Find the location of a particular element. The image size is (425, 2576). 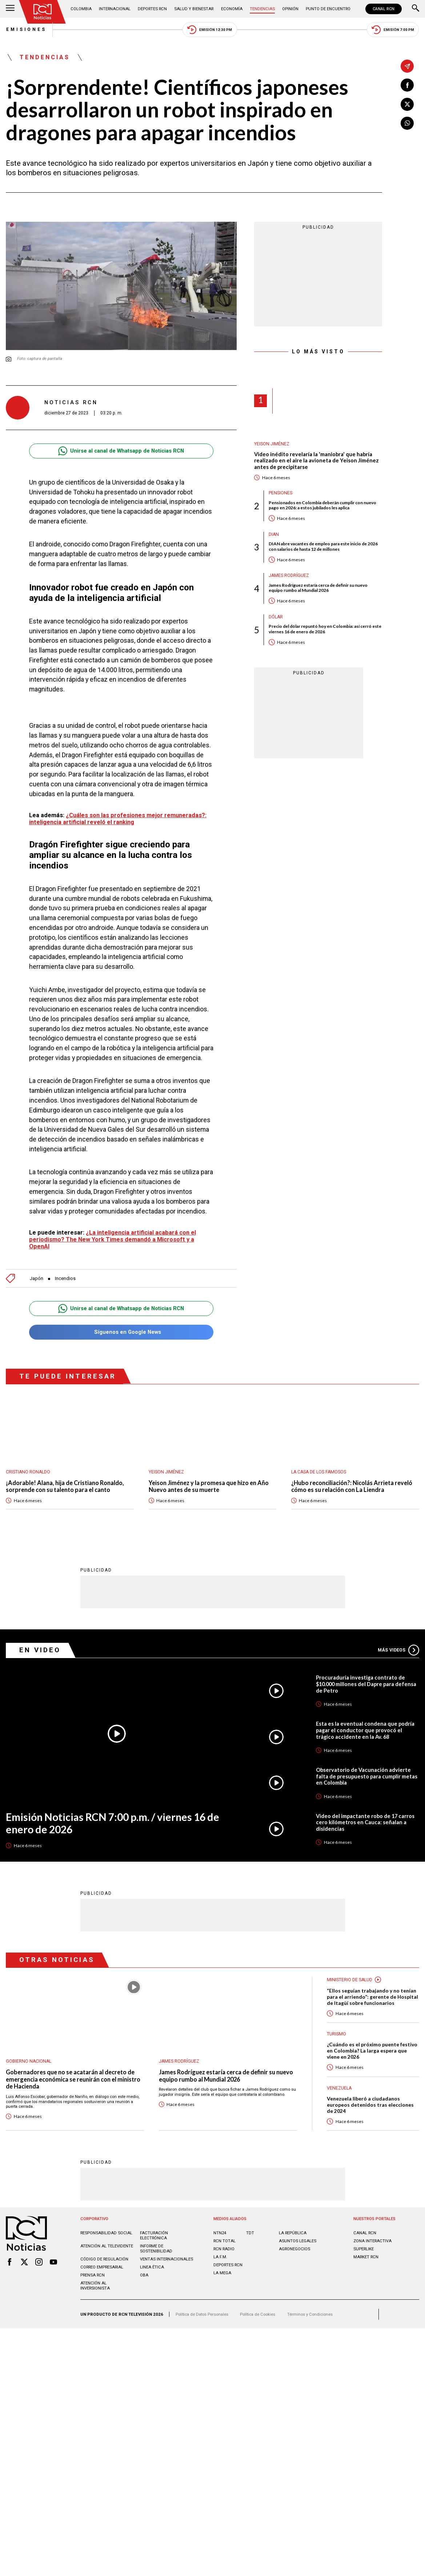

Linea ética is located at coordinates (152, 2267).